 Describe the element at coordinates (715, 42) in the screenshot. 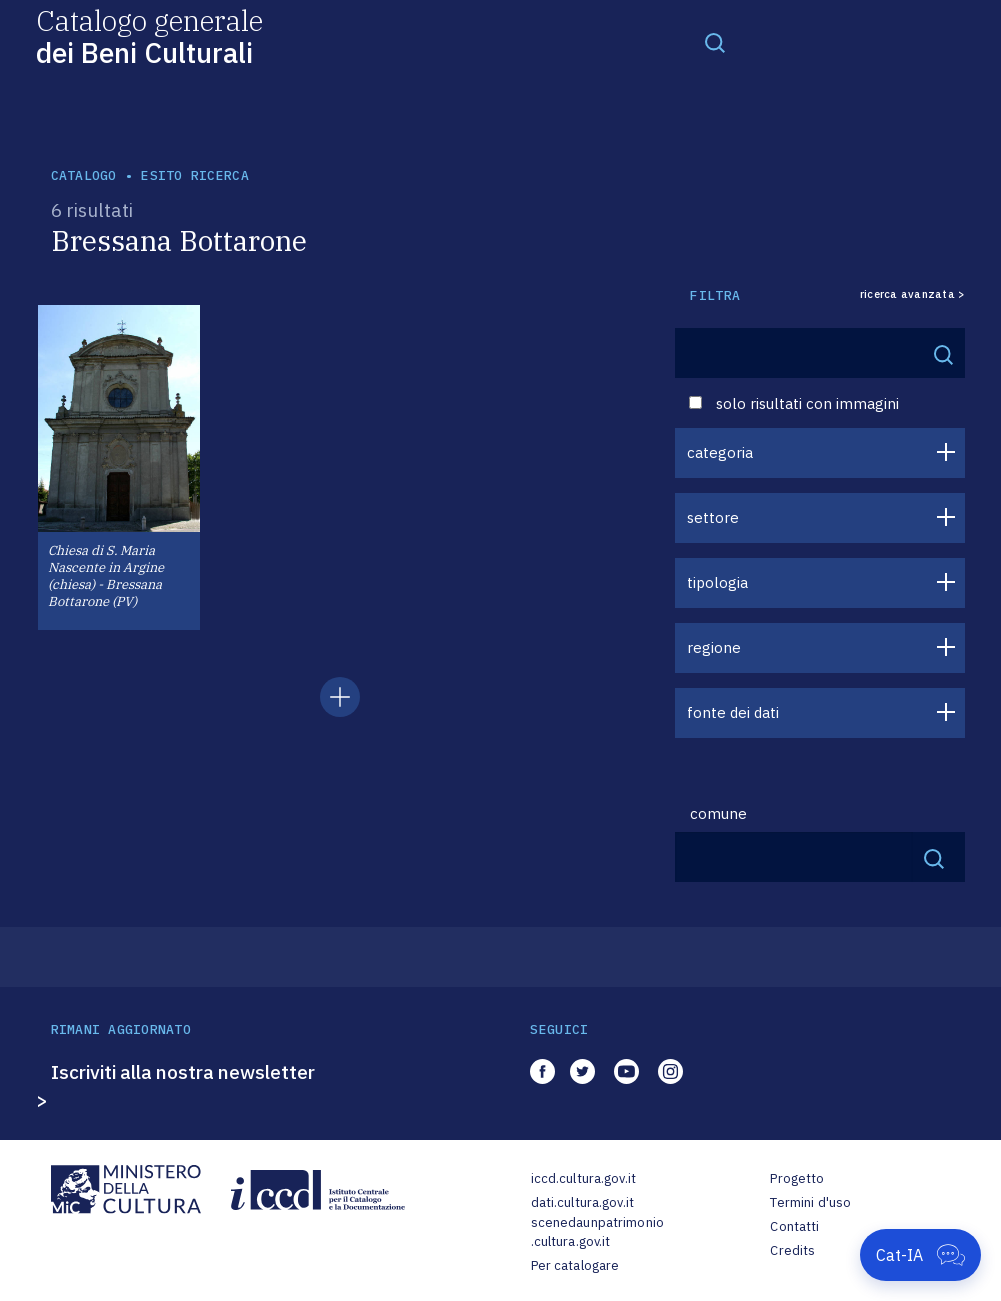

I see `[Toggle navigation]` at that location.